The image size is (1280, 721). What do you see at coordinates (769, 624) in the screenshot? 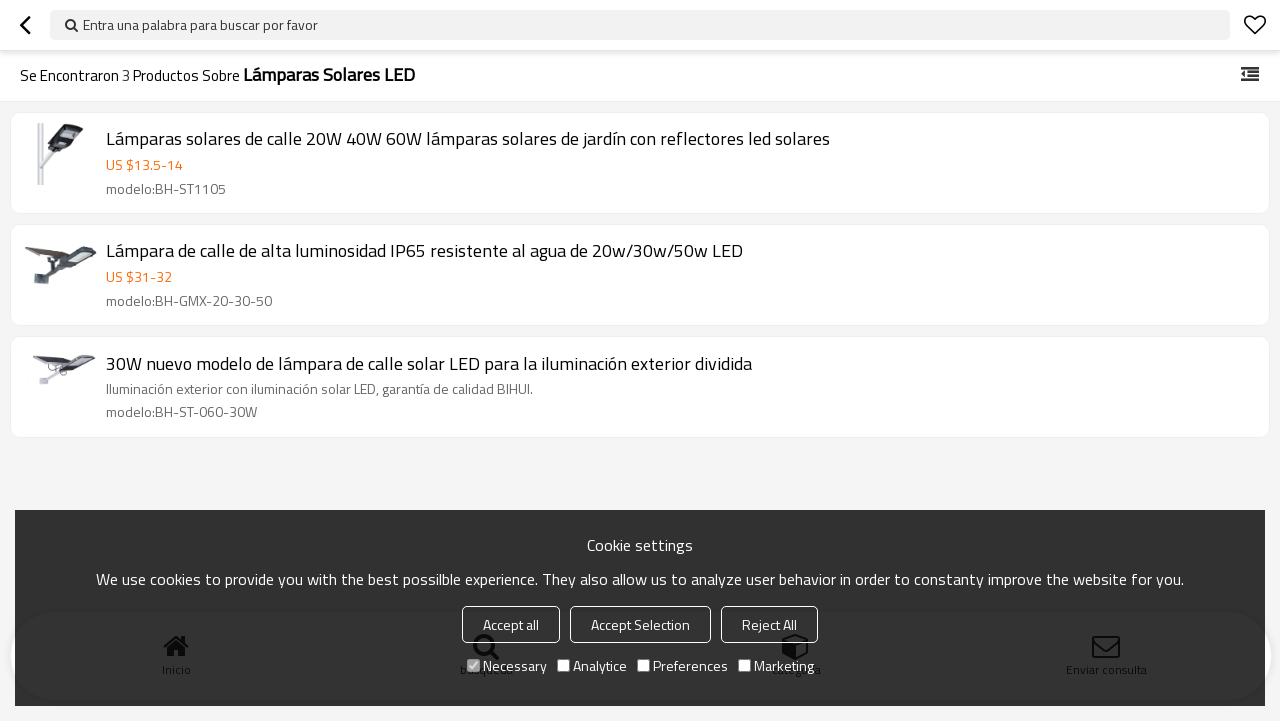
I see `Reject All` at bounding box center [769, 624].